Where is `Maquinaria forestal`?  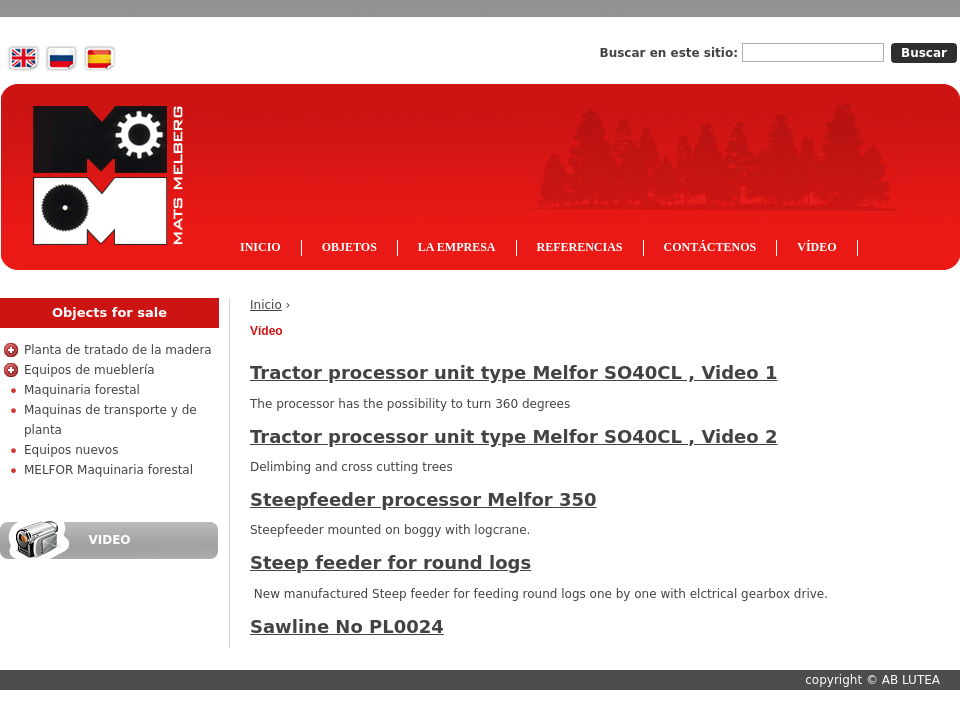
Maquinaria forestal is located at coordinates (82, 390).